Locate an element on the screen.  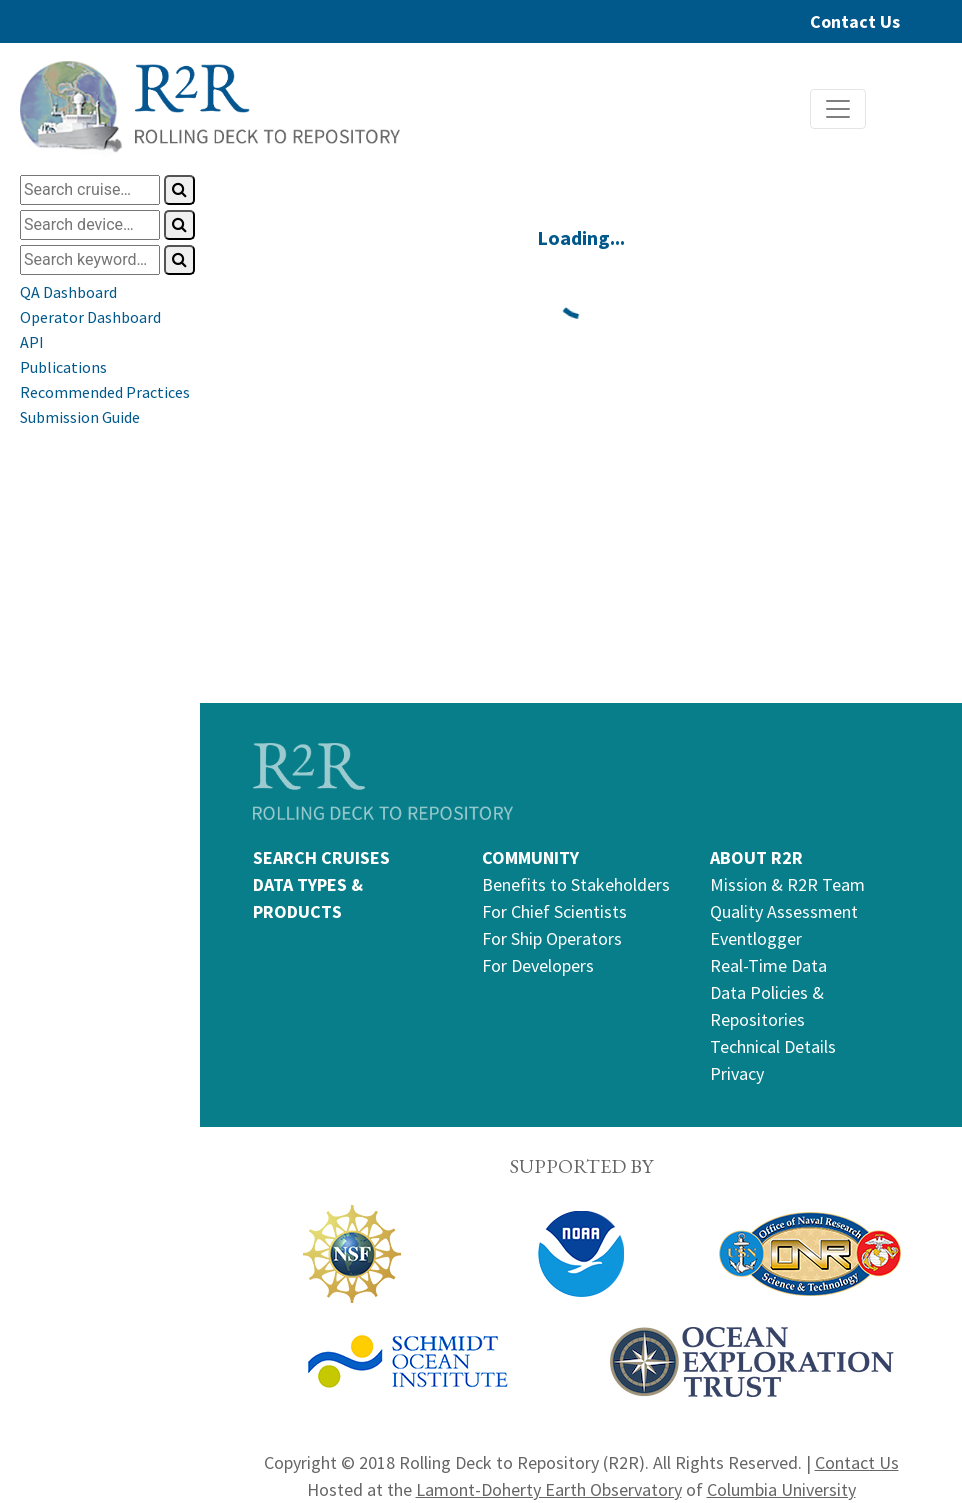
Benefits to Stakeholders is located at coordinates (576, 884).